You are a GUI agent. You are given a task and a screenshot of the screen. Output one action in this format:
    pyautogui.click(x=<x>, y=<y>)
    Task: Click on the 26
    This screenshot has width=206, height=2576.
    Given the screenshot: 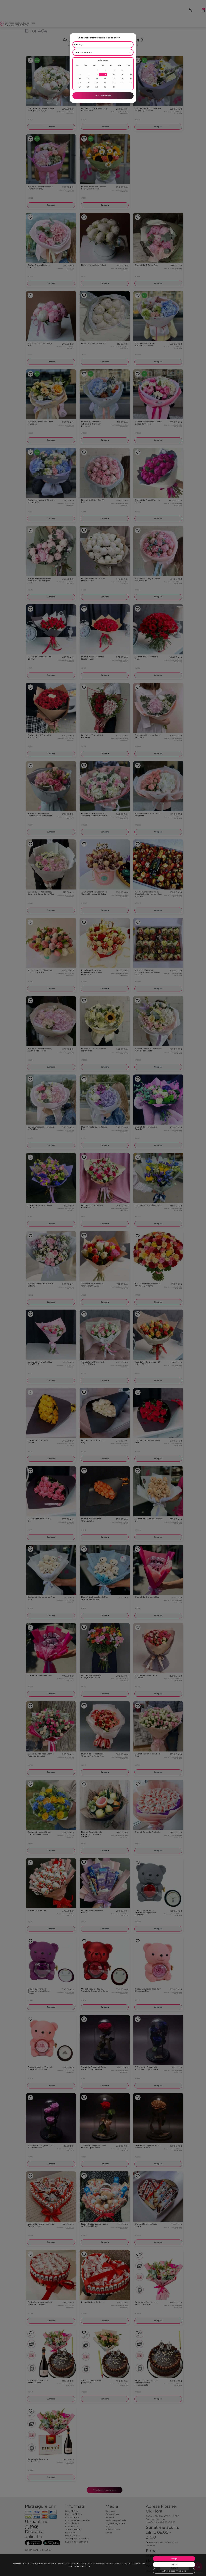 What is the action you would take?
    pyautogui.click(x=130, y=83)
    